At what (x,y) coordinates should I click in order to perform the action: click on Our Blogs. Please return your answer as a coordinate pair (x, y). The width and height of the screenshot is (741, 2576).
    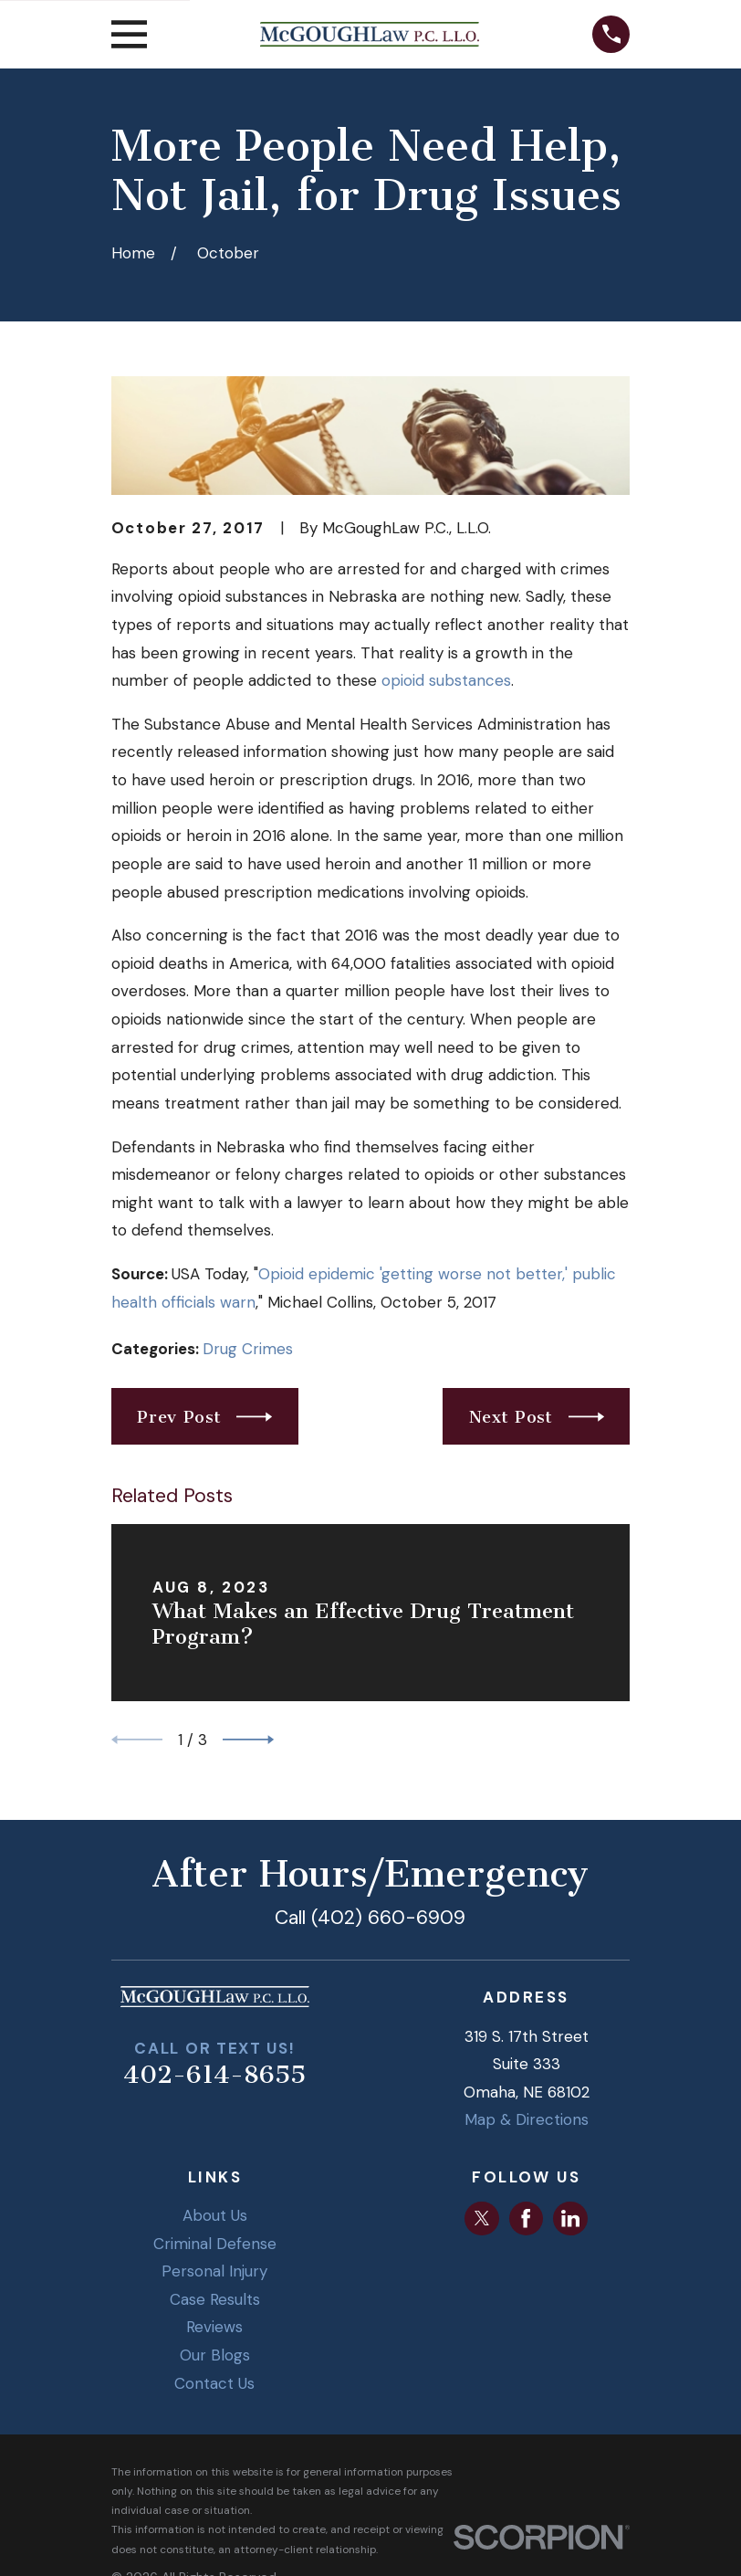
    Looking at the image, I should click on (215, 2355).